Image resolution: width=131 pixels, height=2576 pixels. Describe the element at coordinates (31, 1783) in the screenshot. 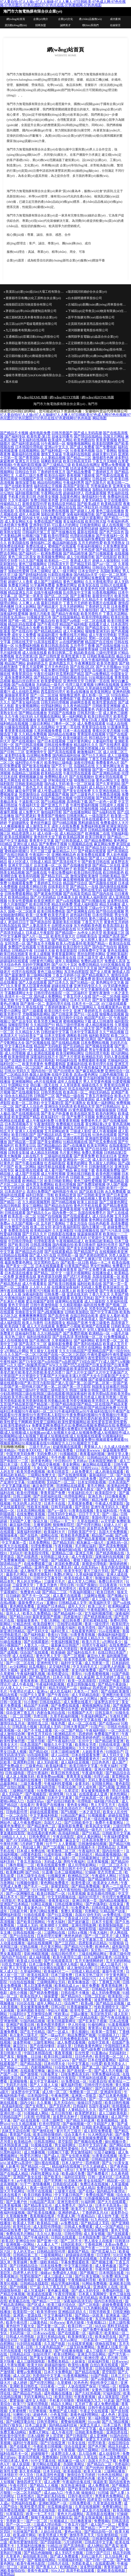

I see `三级无毒免费` at that location.